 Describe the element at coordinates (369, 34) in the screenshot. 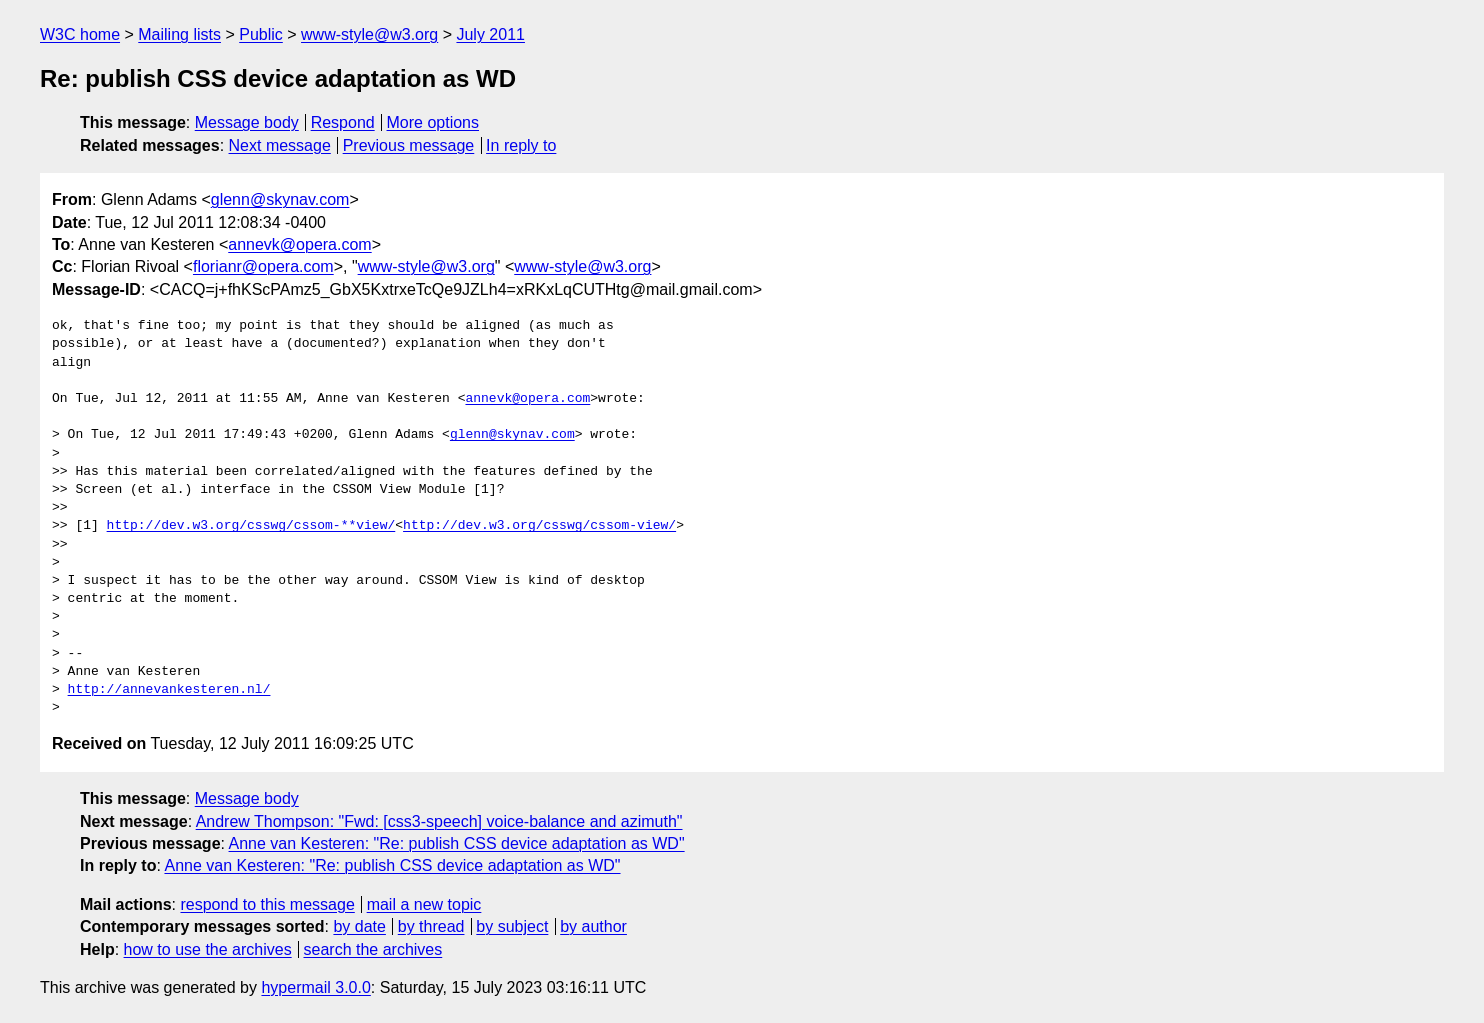

I see `www-style@w3.org` at that location.